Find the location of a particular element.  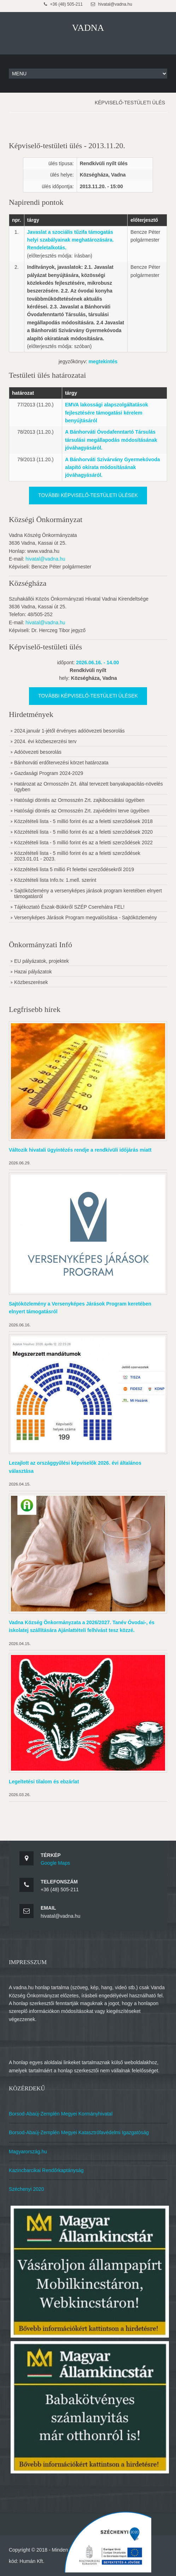

Tájékoztató Észak-Bükkről SZÉP Cserehátra FEL! is located at coordinates (69, 907).